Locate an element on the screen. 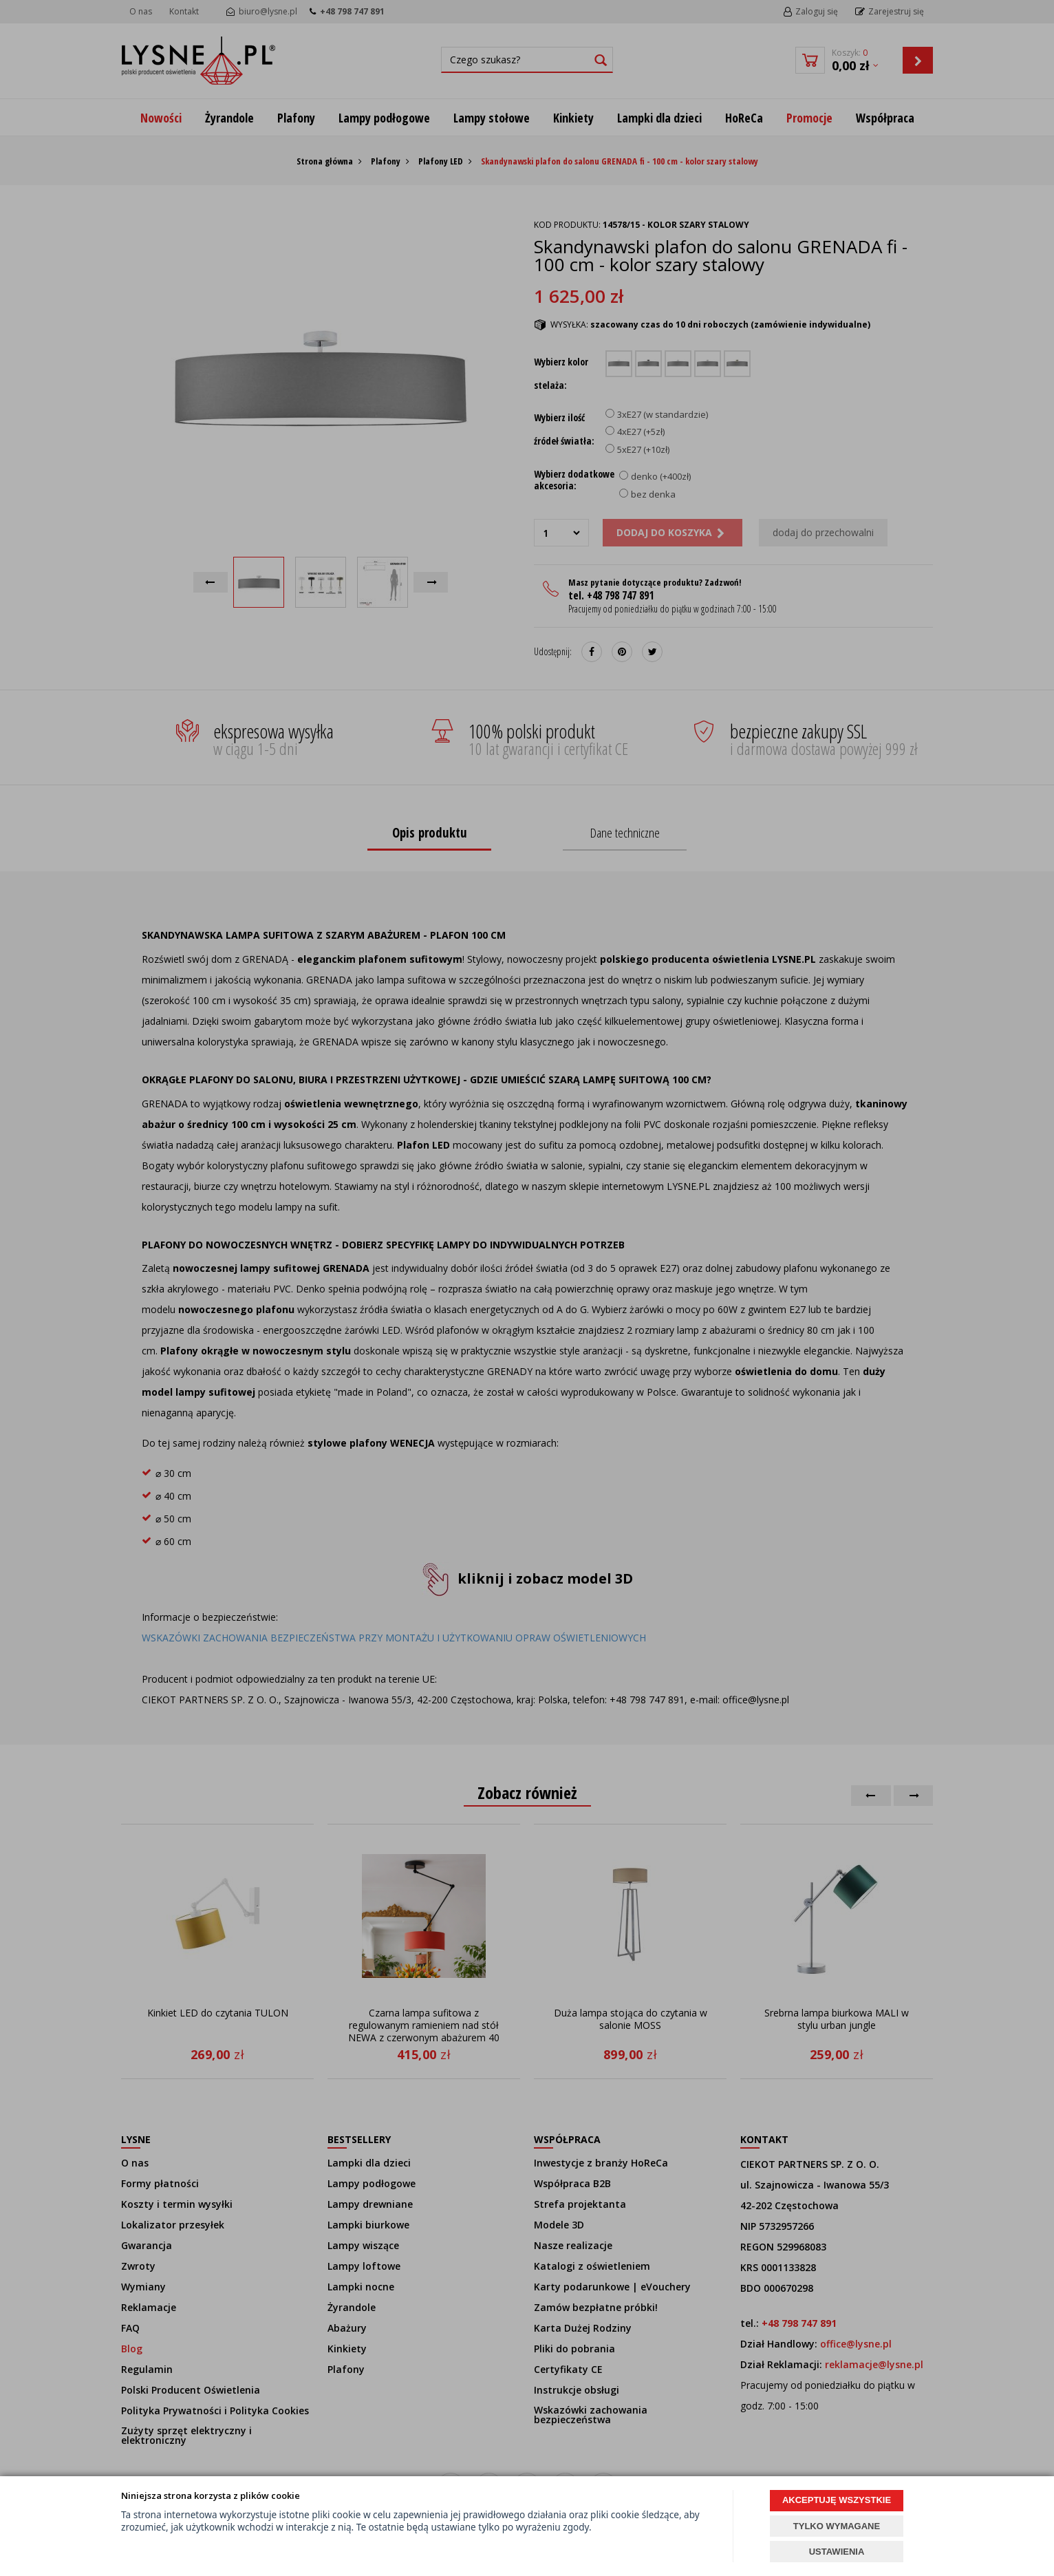 Image resolution: width=1054 pixels, height=2576 pixels. TYLKO WYMAGANE is located at coordinates (836, 2526).